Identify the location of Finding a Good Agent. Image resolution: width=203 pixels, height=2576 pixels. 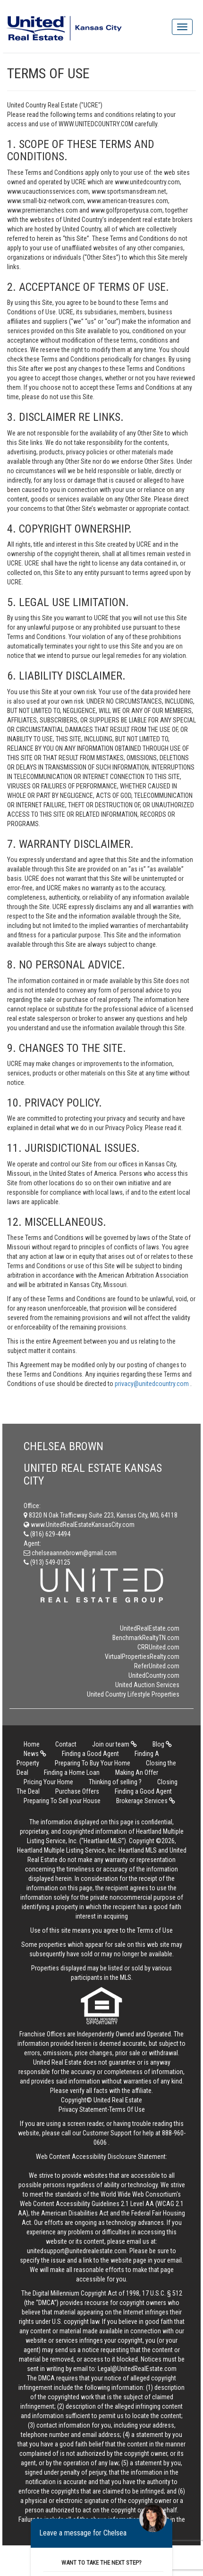
(90, 1753).